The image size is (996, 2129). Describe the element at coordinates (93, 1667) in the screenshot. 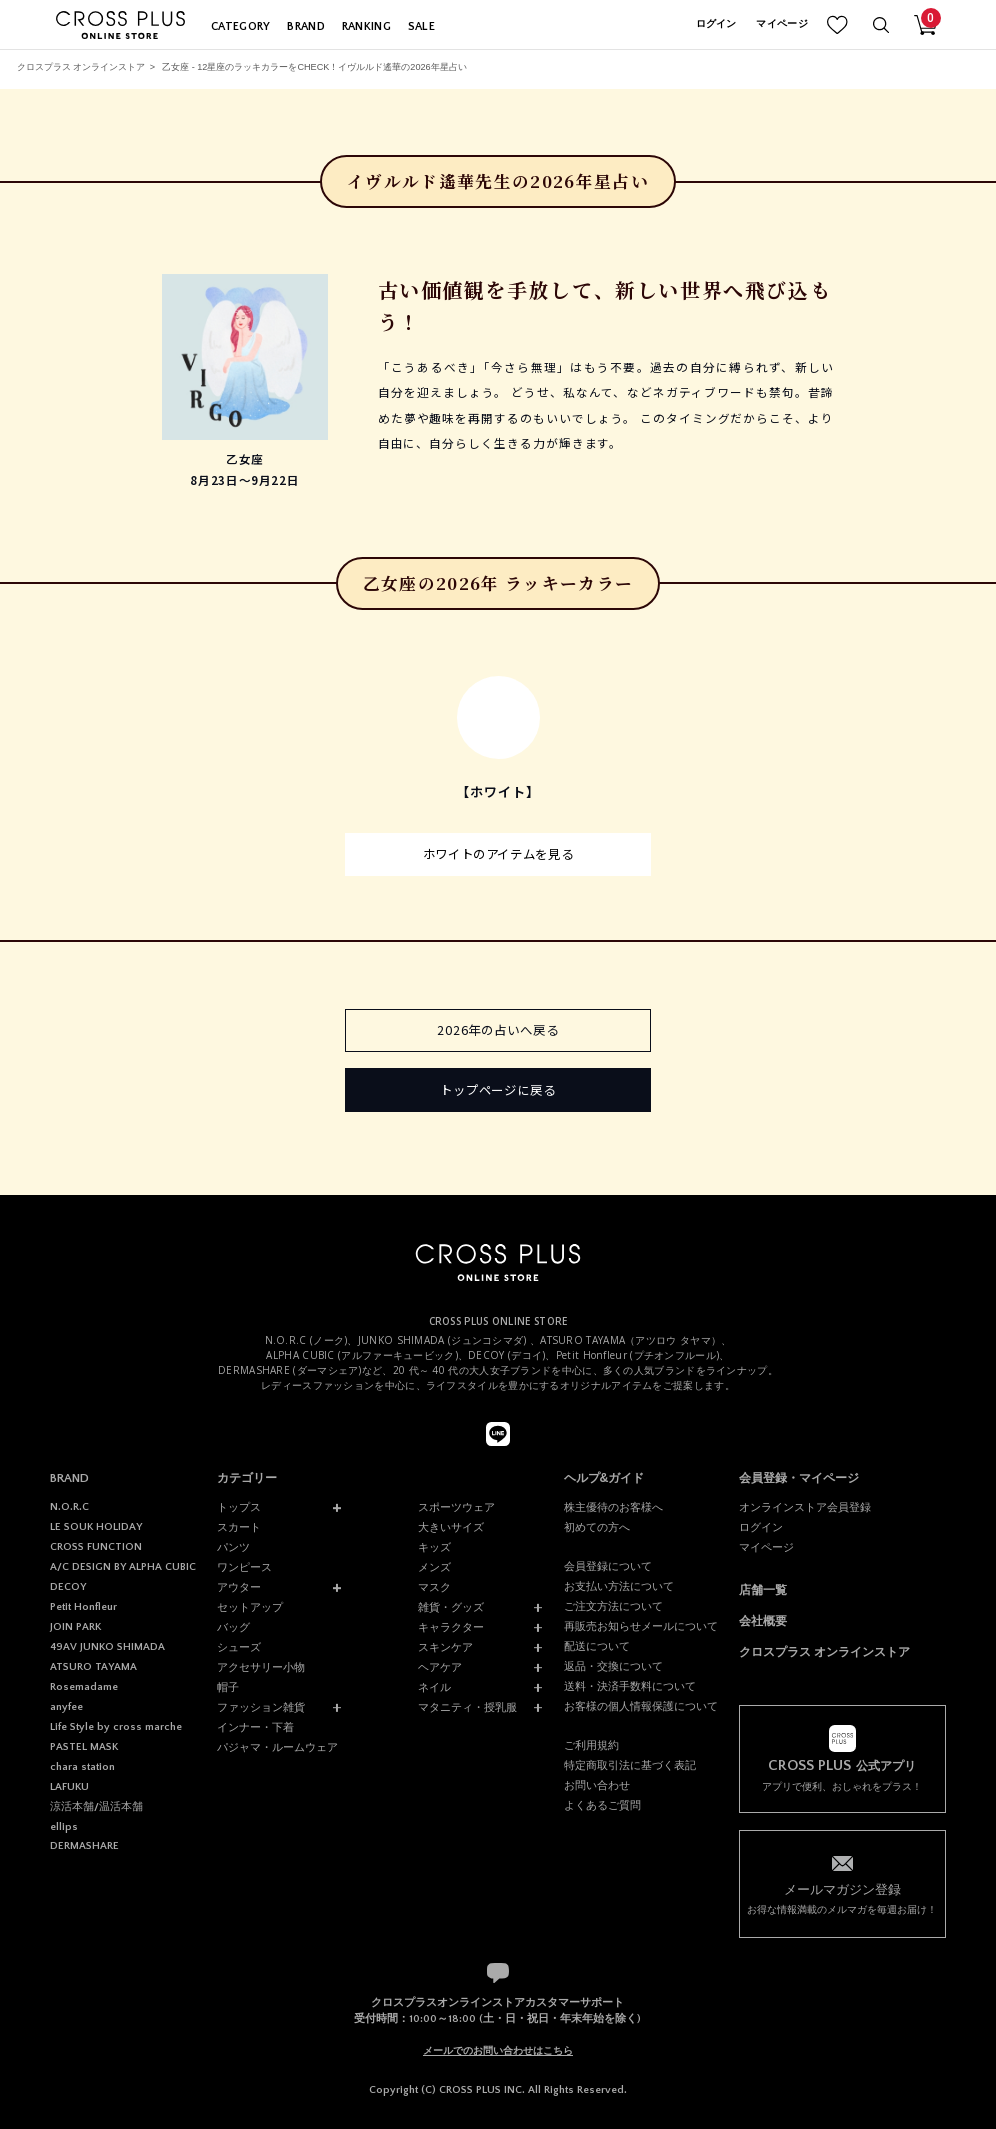

I see `ATSURO TAYAMA` at that location.